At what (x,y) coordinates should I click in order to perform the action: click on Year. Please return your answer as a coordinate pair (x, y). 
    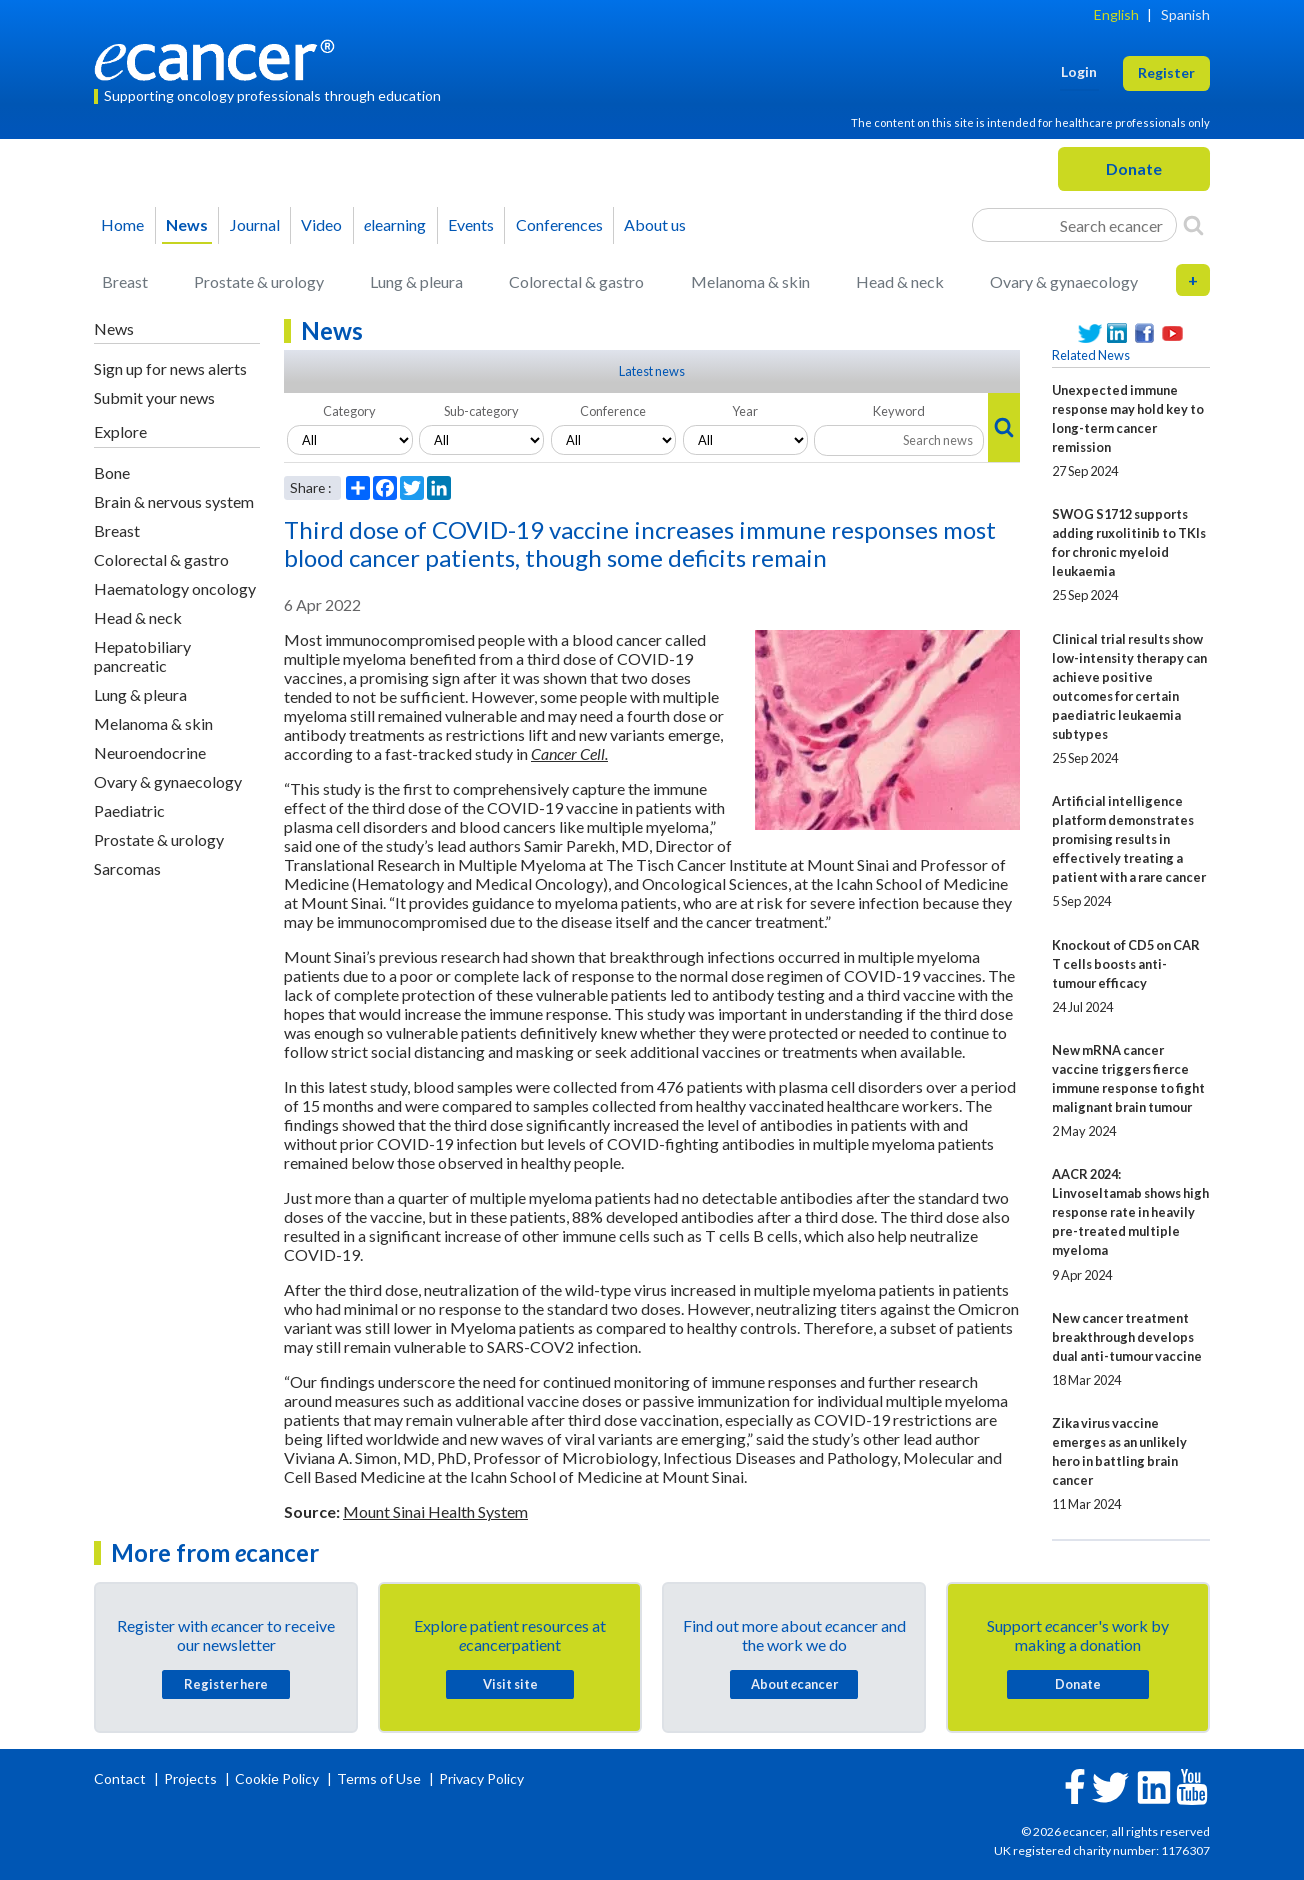
    Looking at the image, I should click on (745, 411).